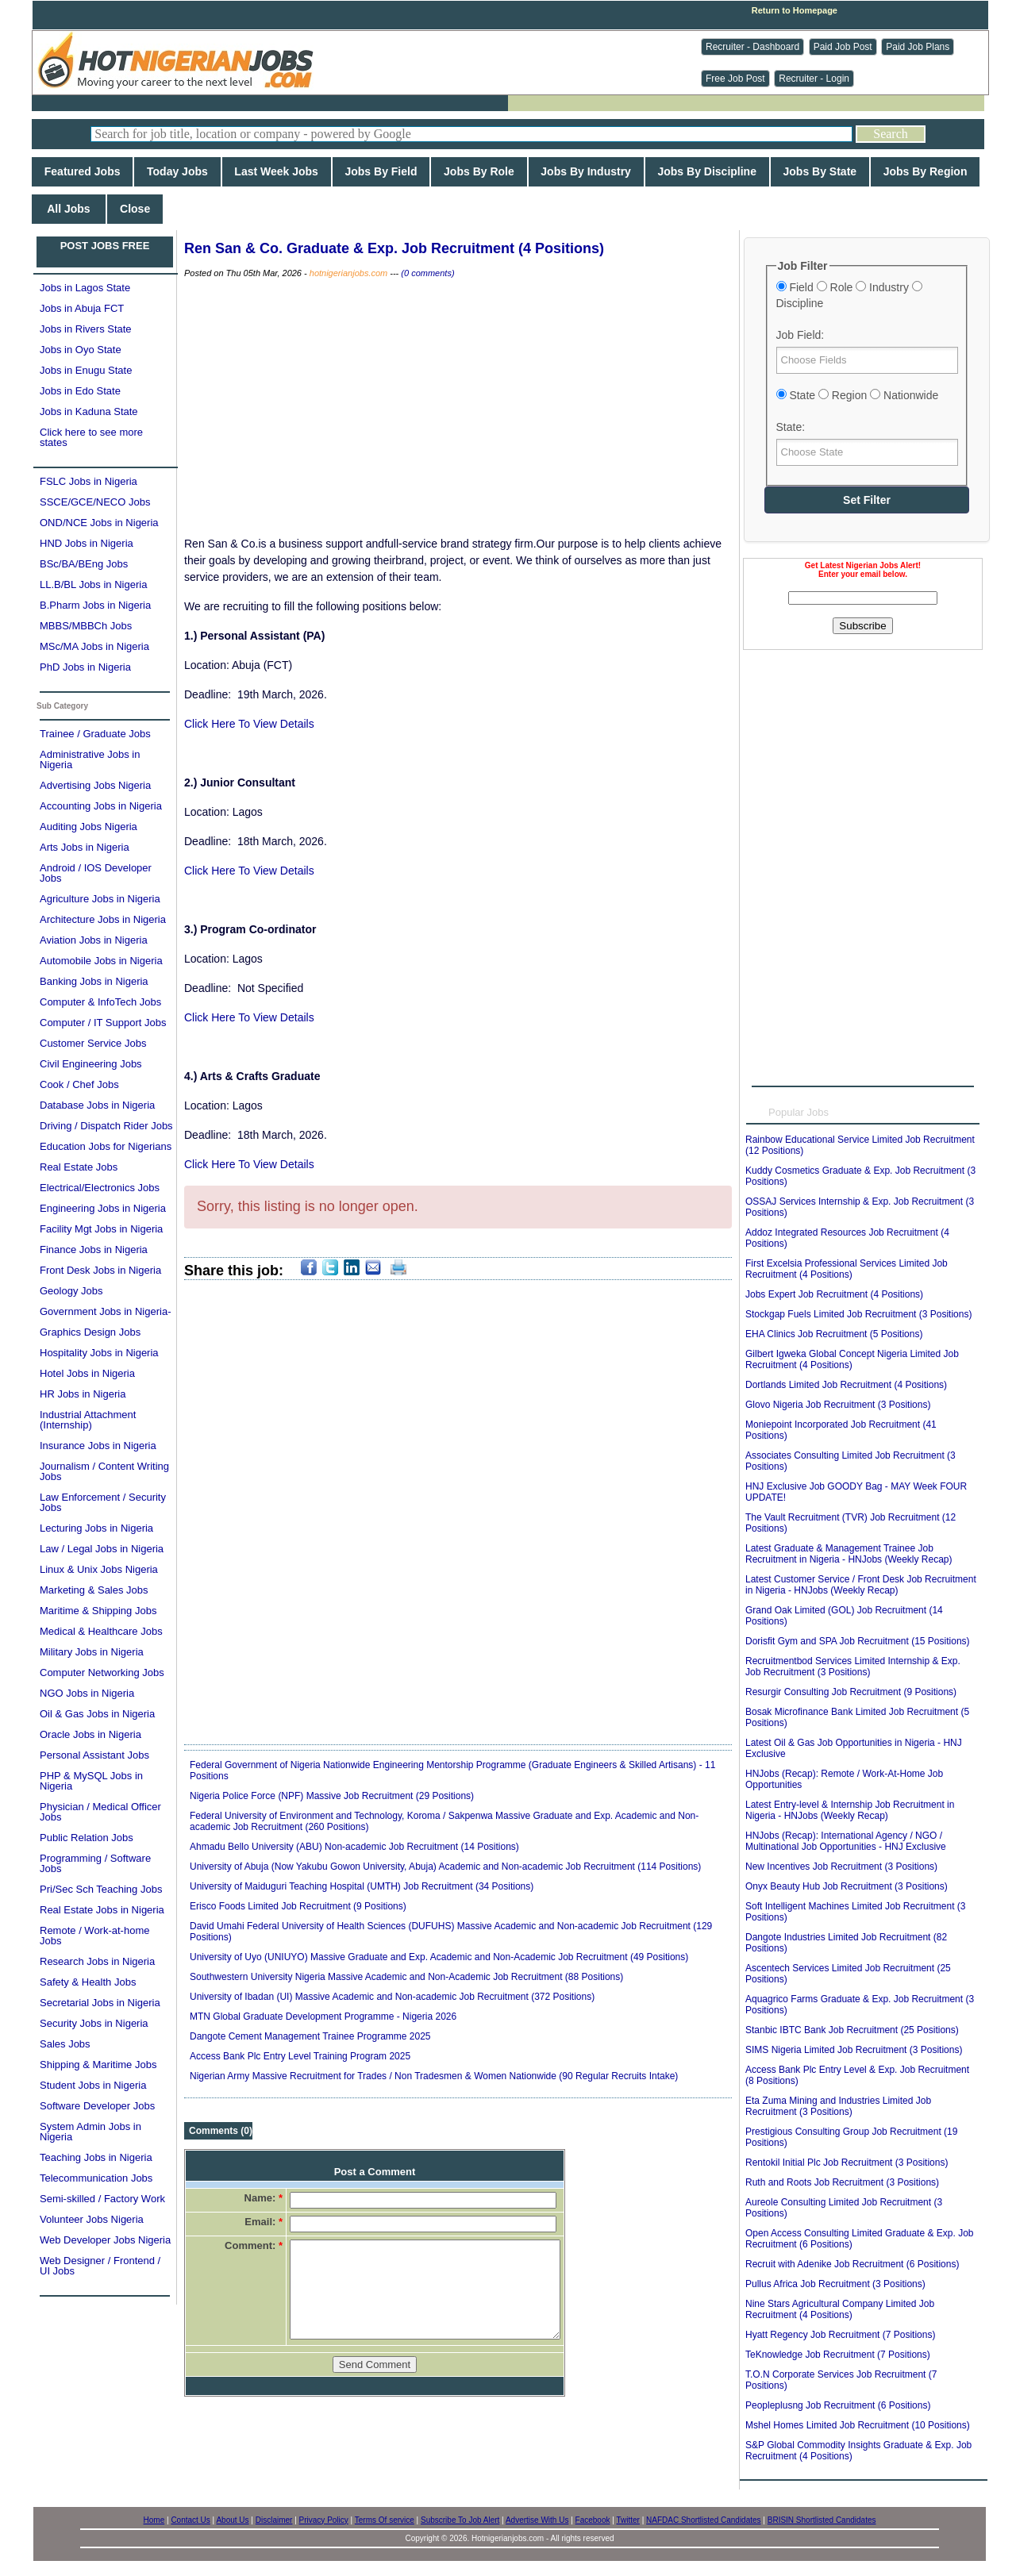  What do you see at coordinates (850, 1691) in the screenshot?
I see `Resurgir Consulting Job Recruitment (9 Positions)` at bounding box center [850, 1691].